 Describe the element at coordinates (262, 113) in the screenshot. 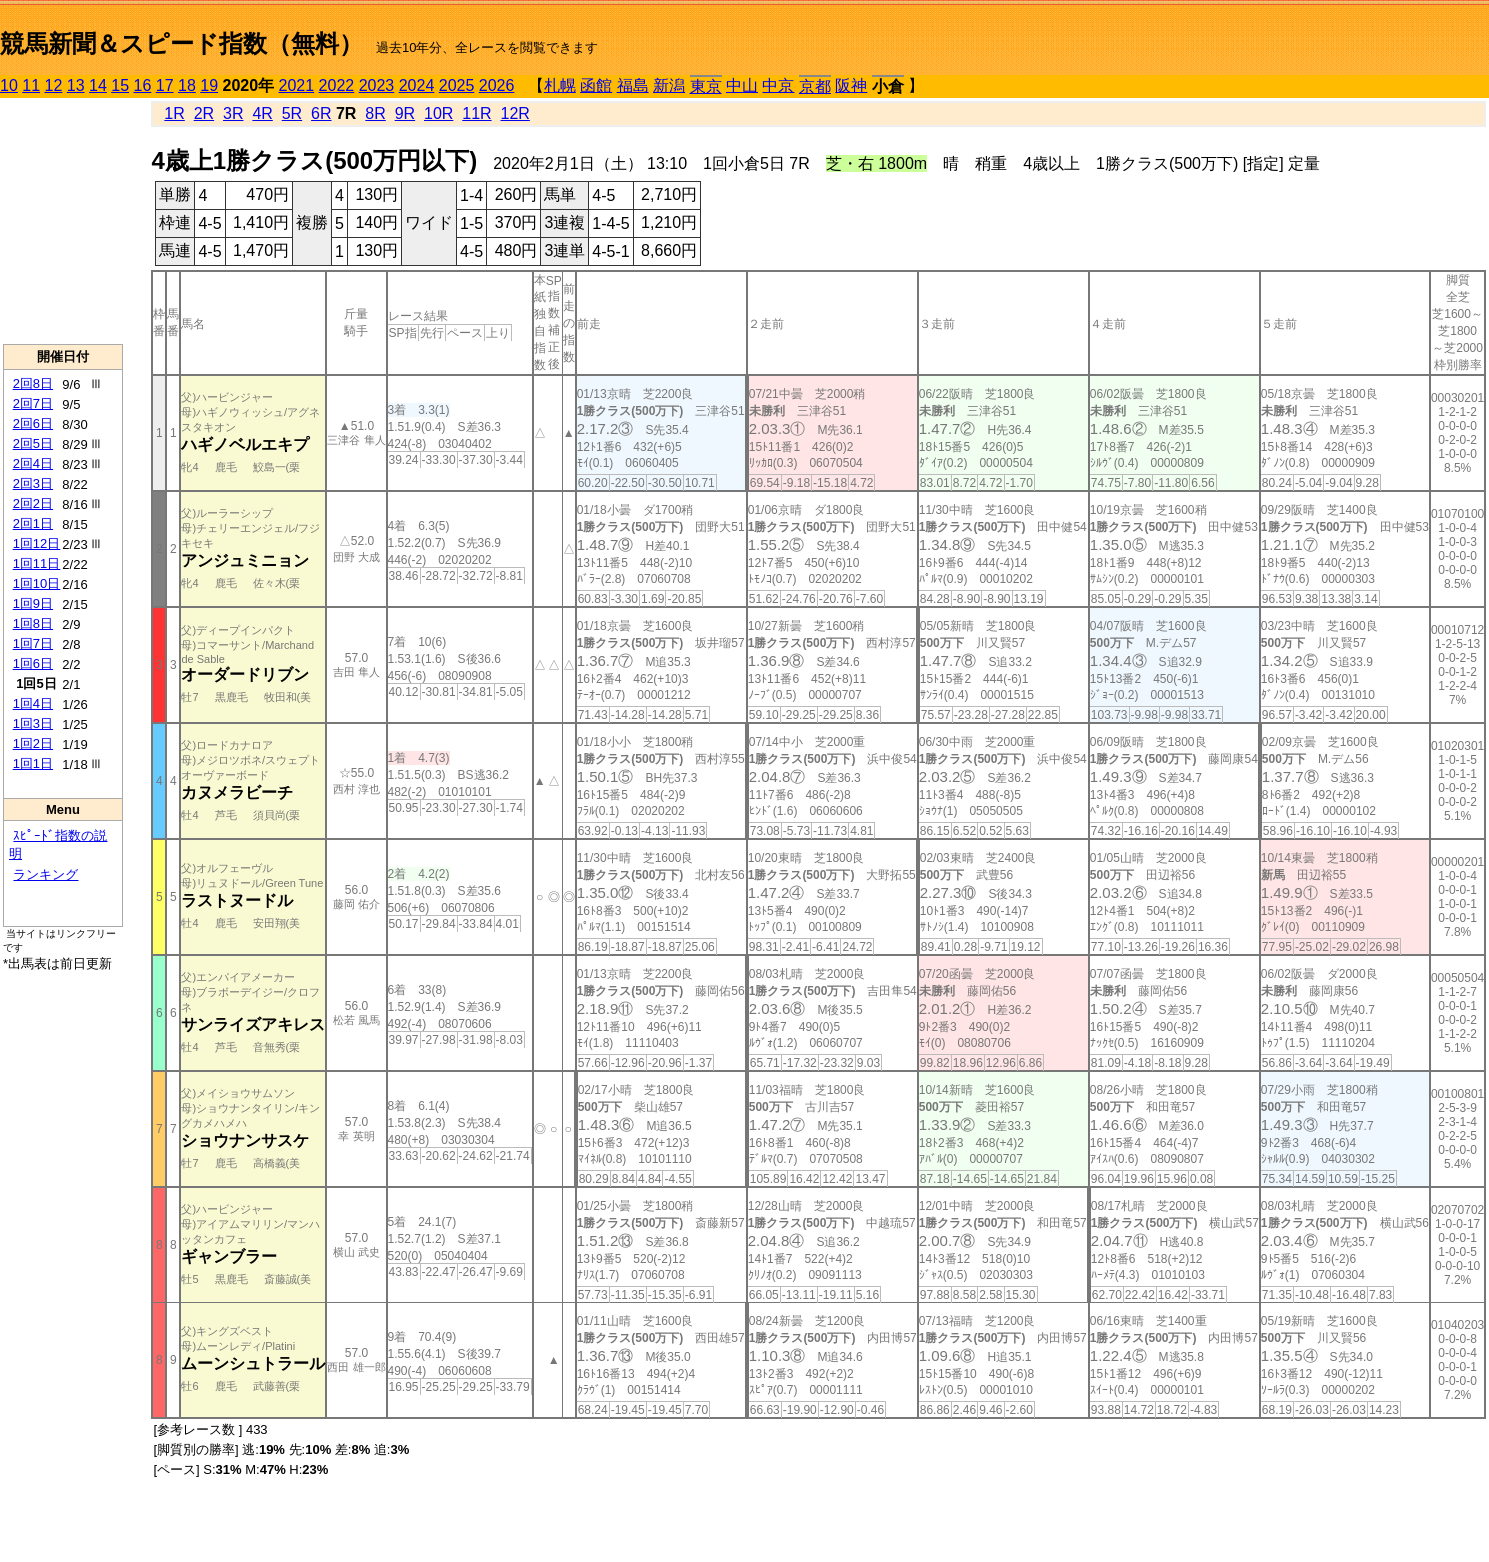

I see `4R` at that location.